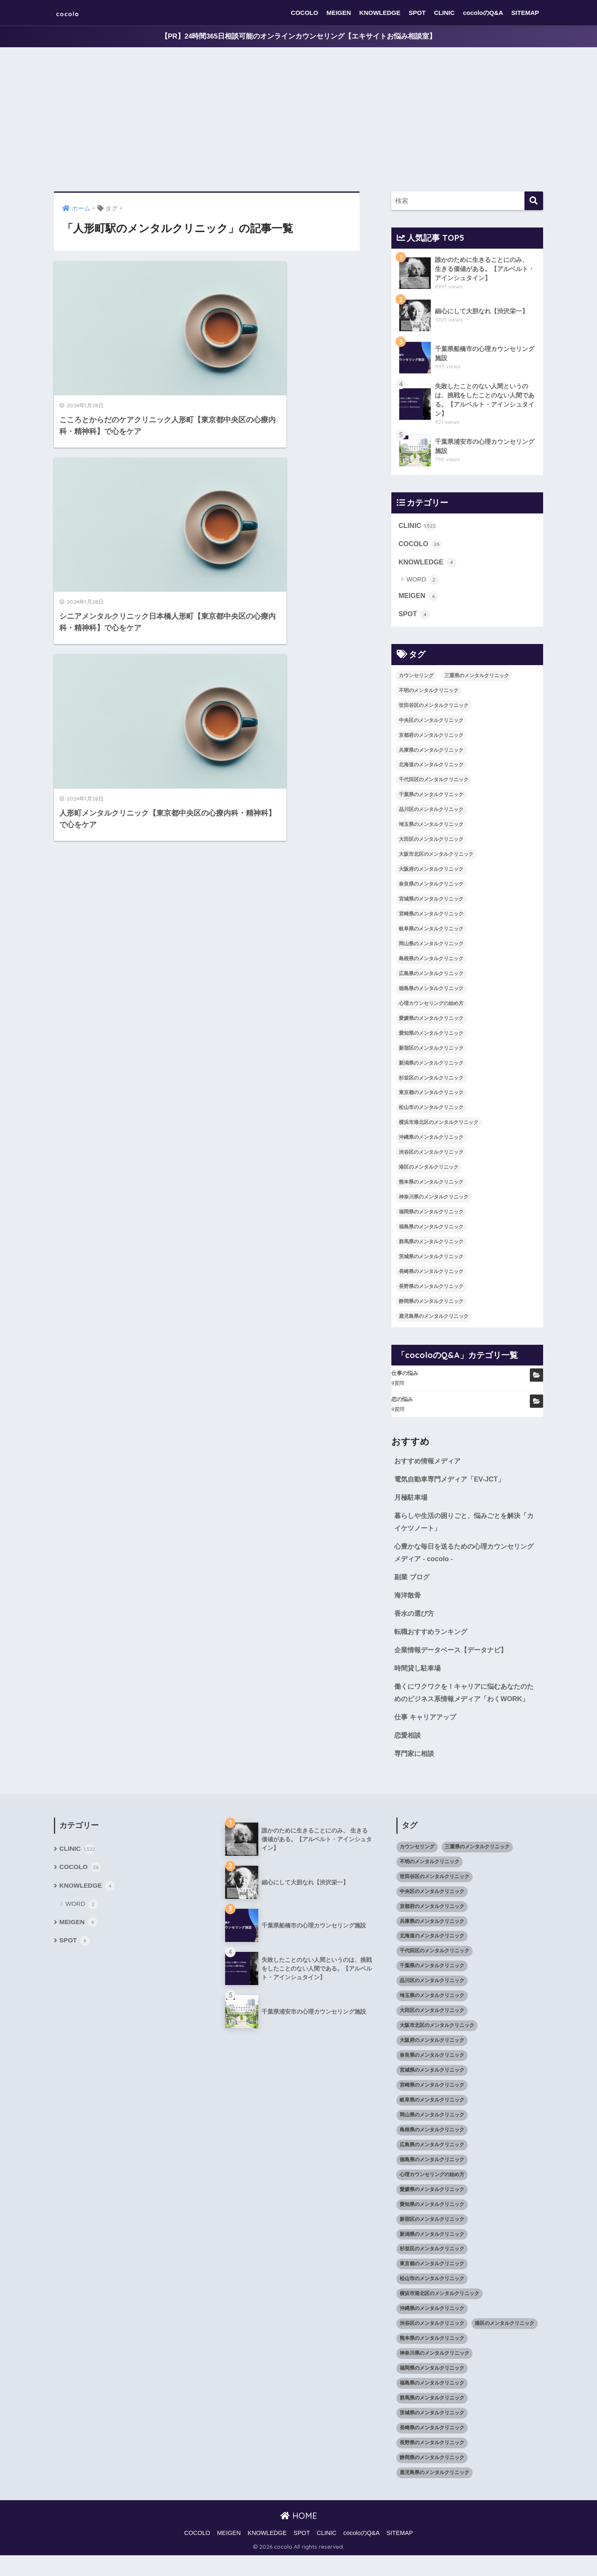  I want to click on 中央区のメンタルクリニック [中央区のメンタルクリニック (17個の項目)], so click(431, 723).